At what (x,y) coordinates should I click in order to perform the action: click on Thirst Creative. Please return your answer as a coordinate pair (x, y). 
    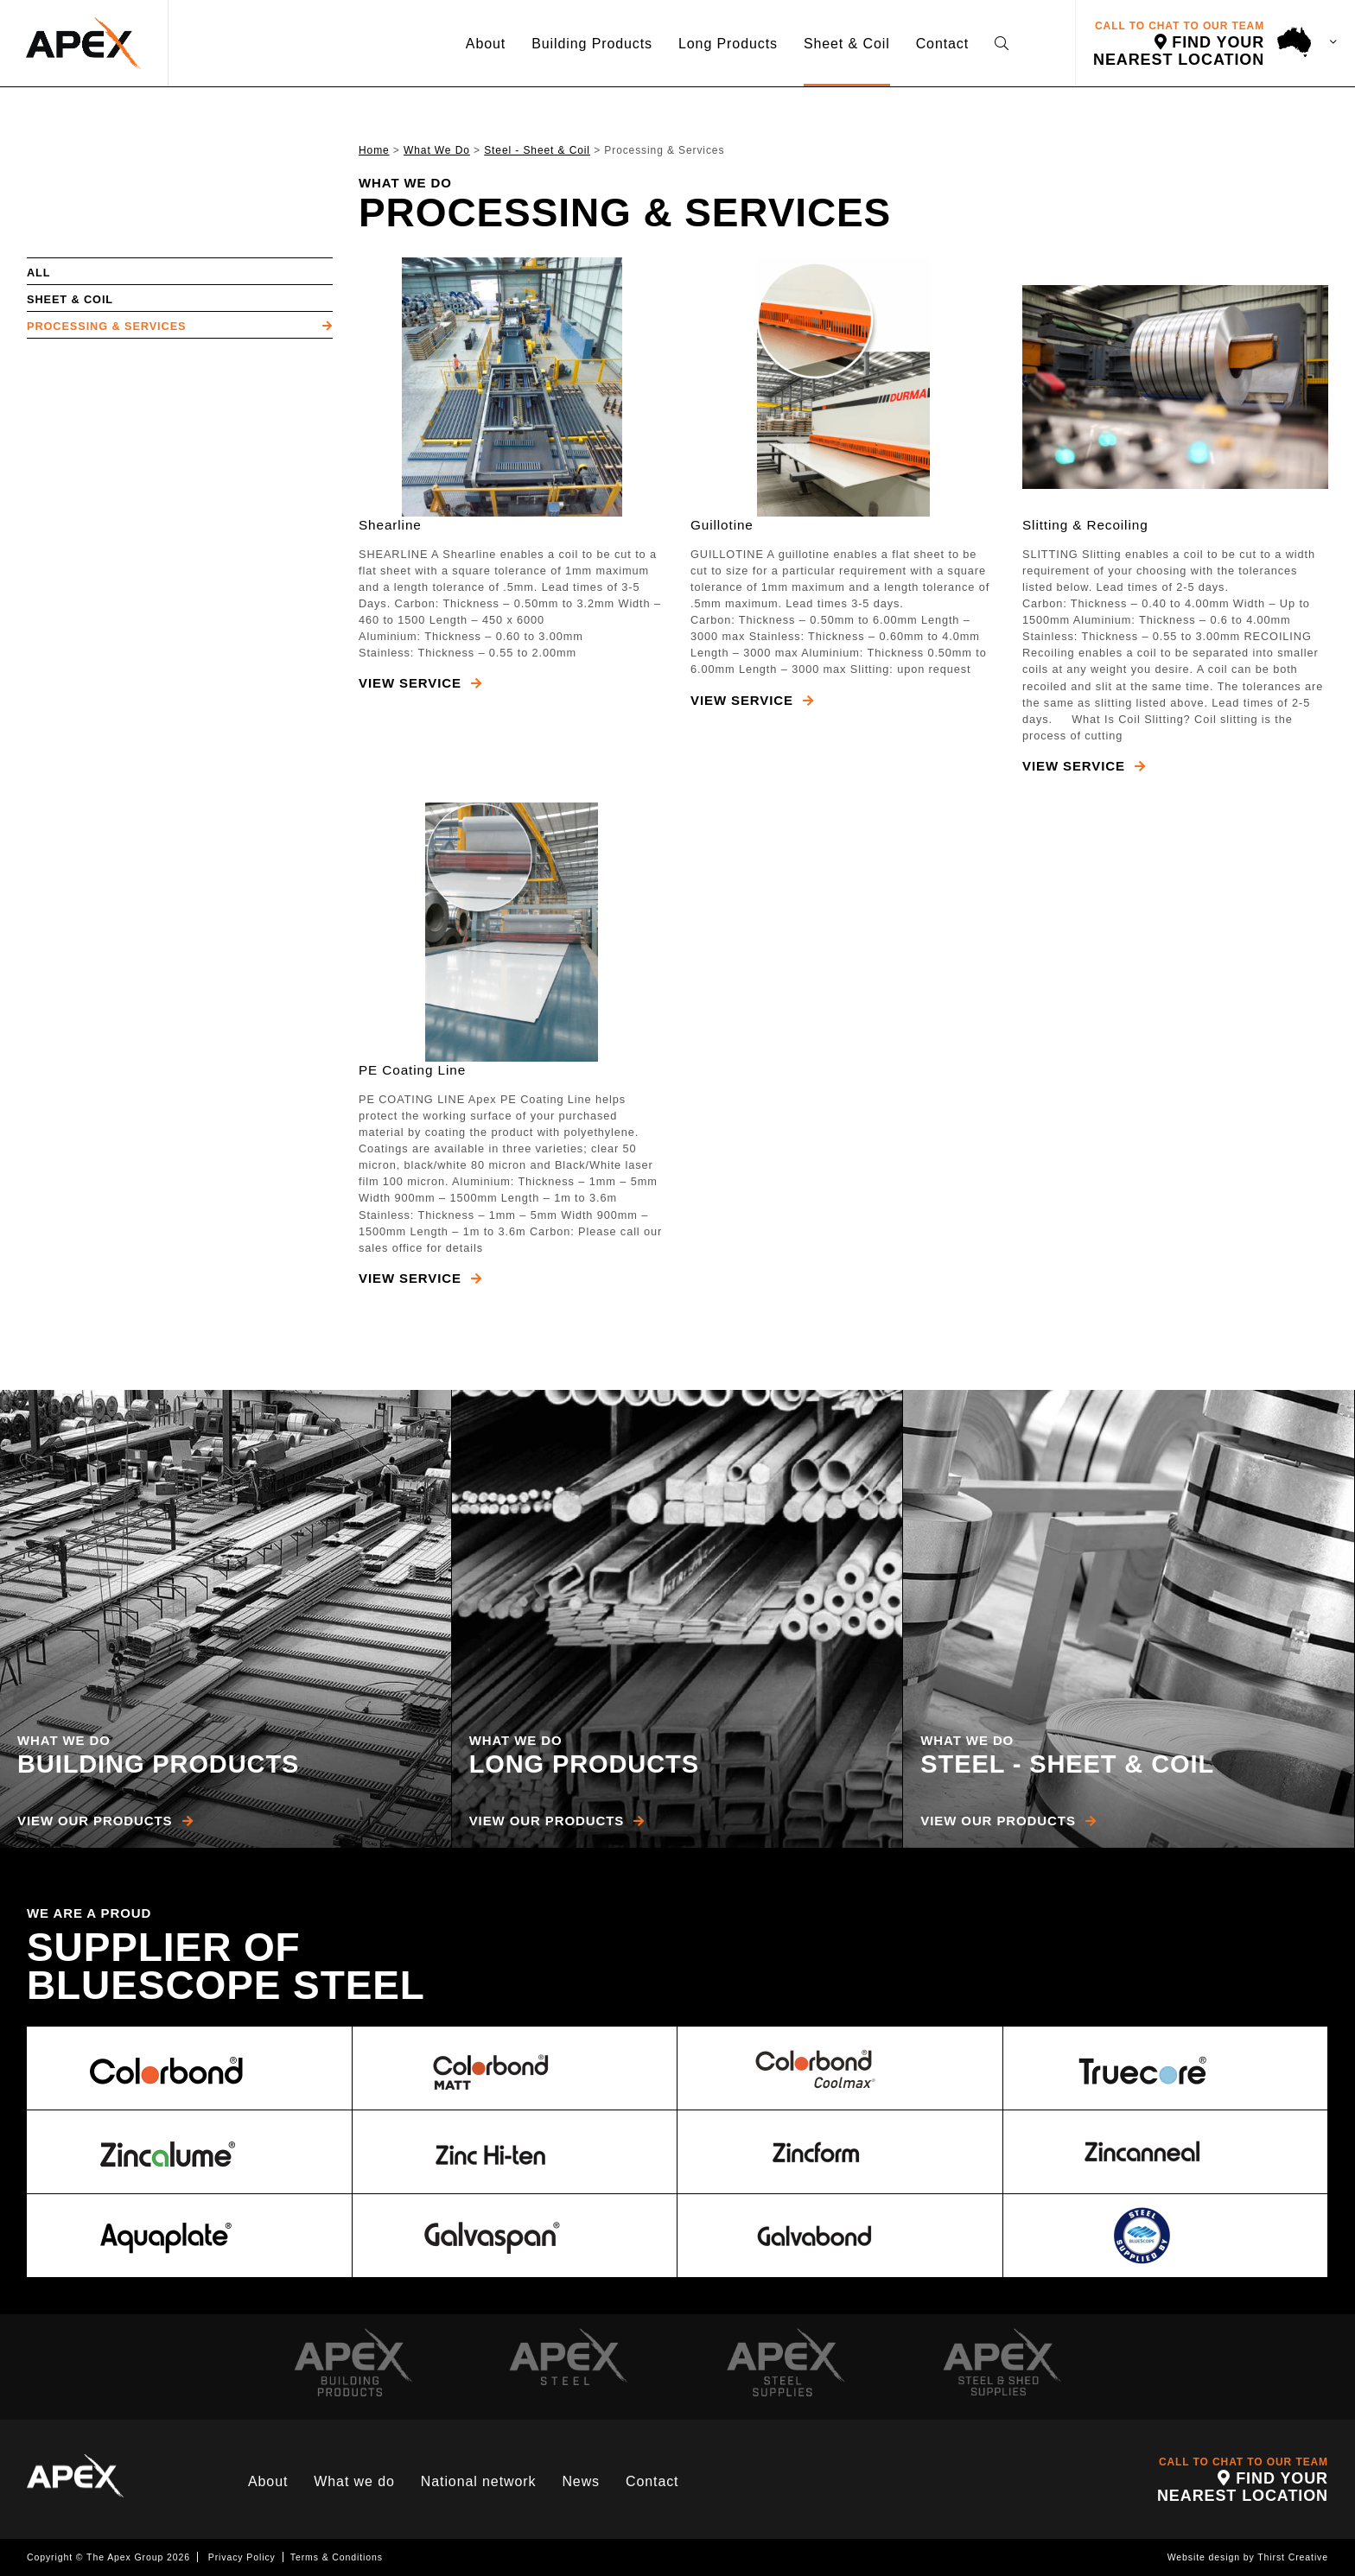
    Looking at the image, I should click on (1292, 2557).